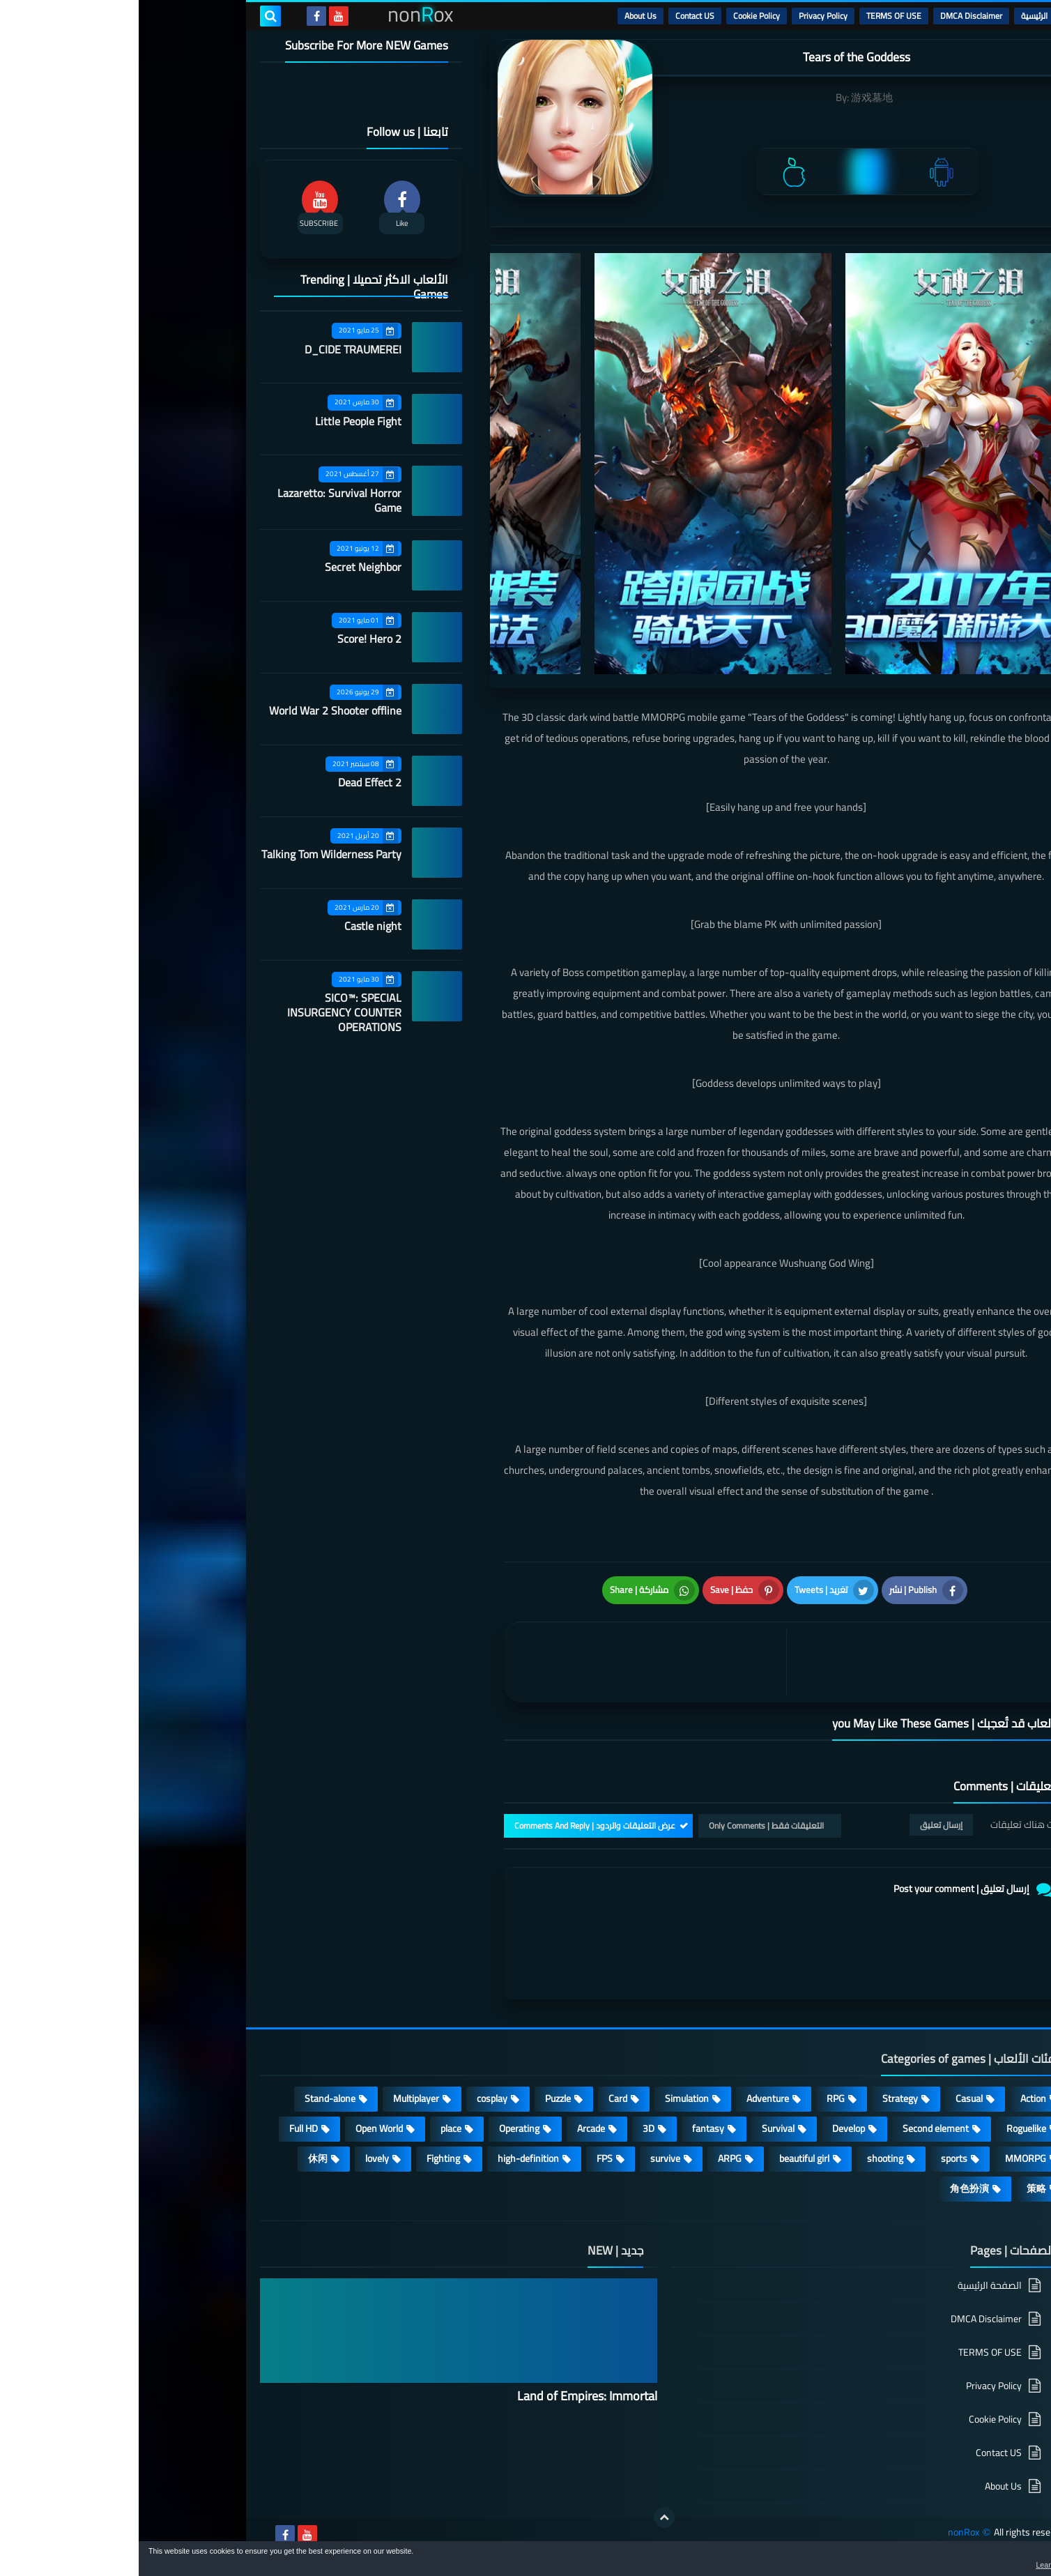 The image size is (1051, 2576). What do you see at coordinates (895, 16) in the screenshot?
I see `الرئيسية` at bounding box center [895, 16].